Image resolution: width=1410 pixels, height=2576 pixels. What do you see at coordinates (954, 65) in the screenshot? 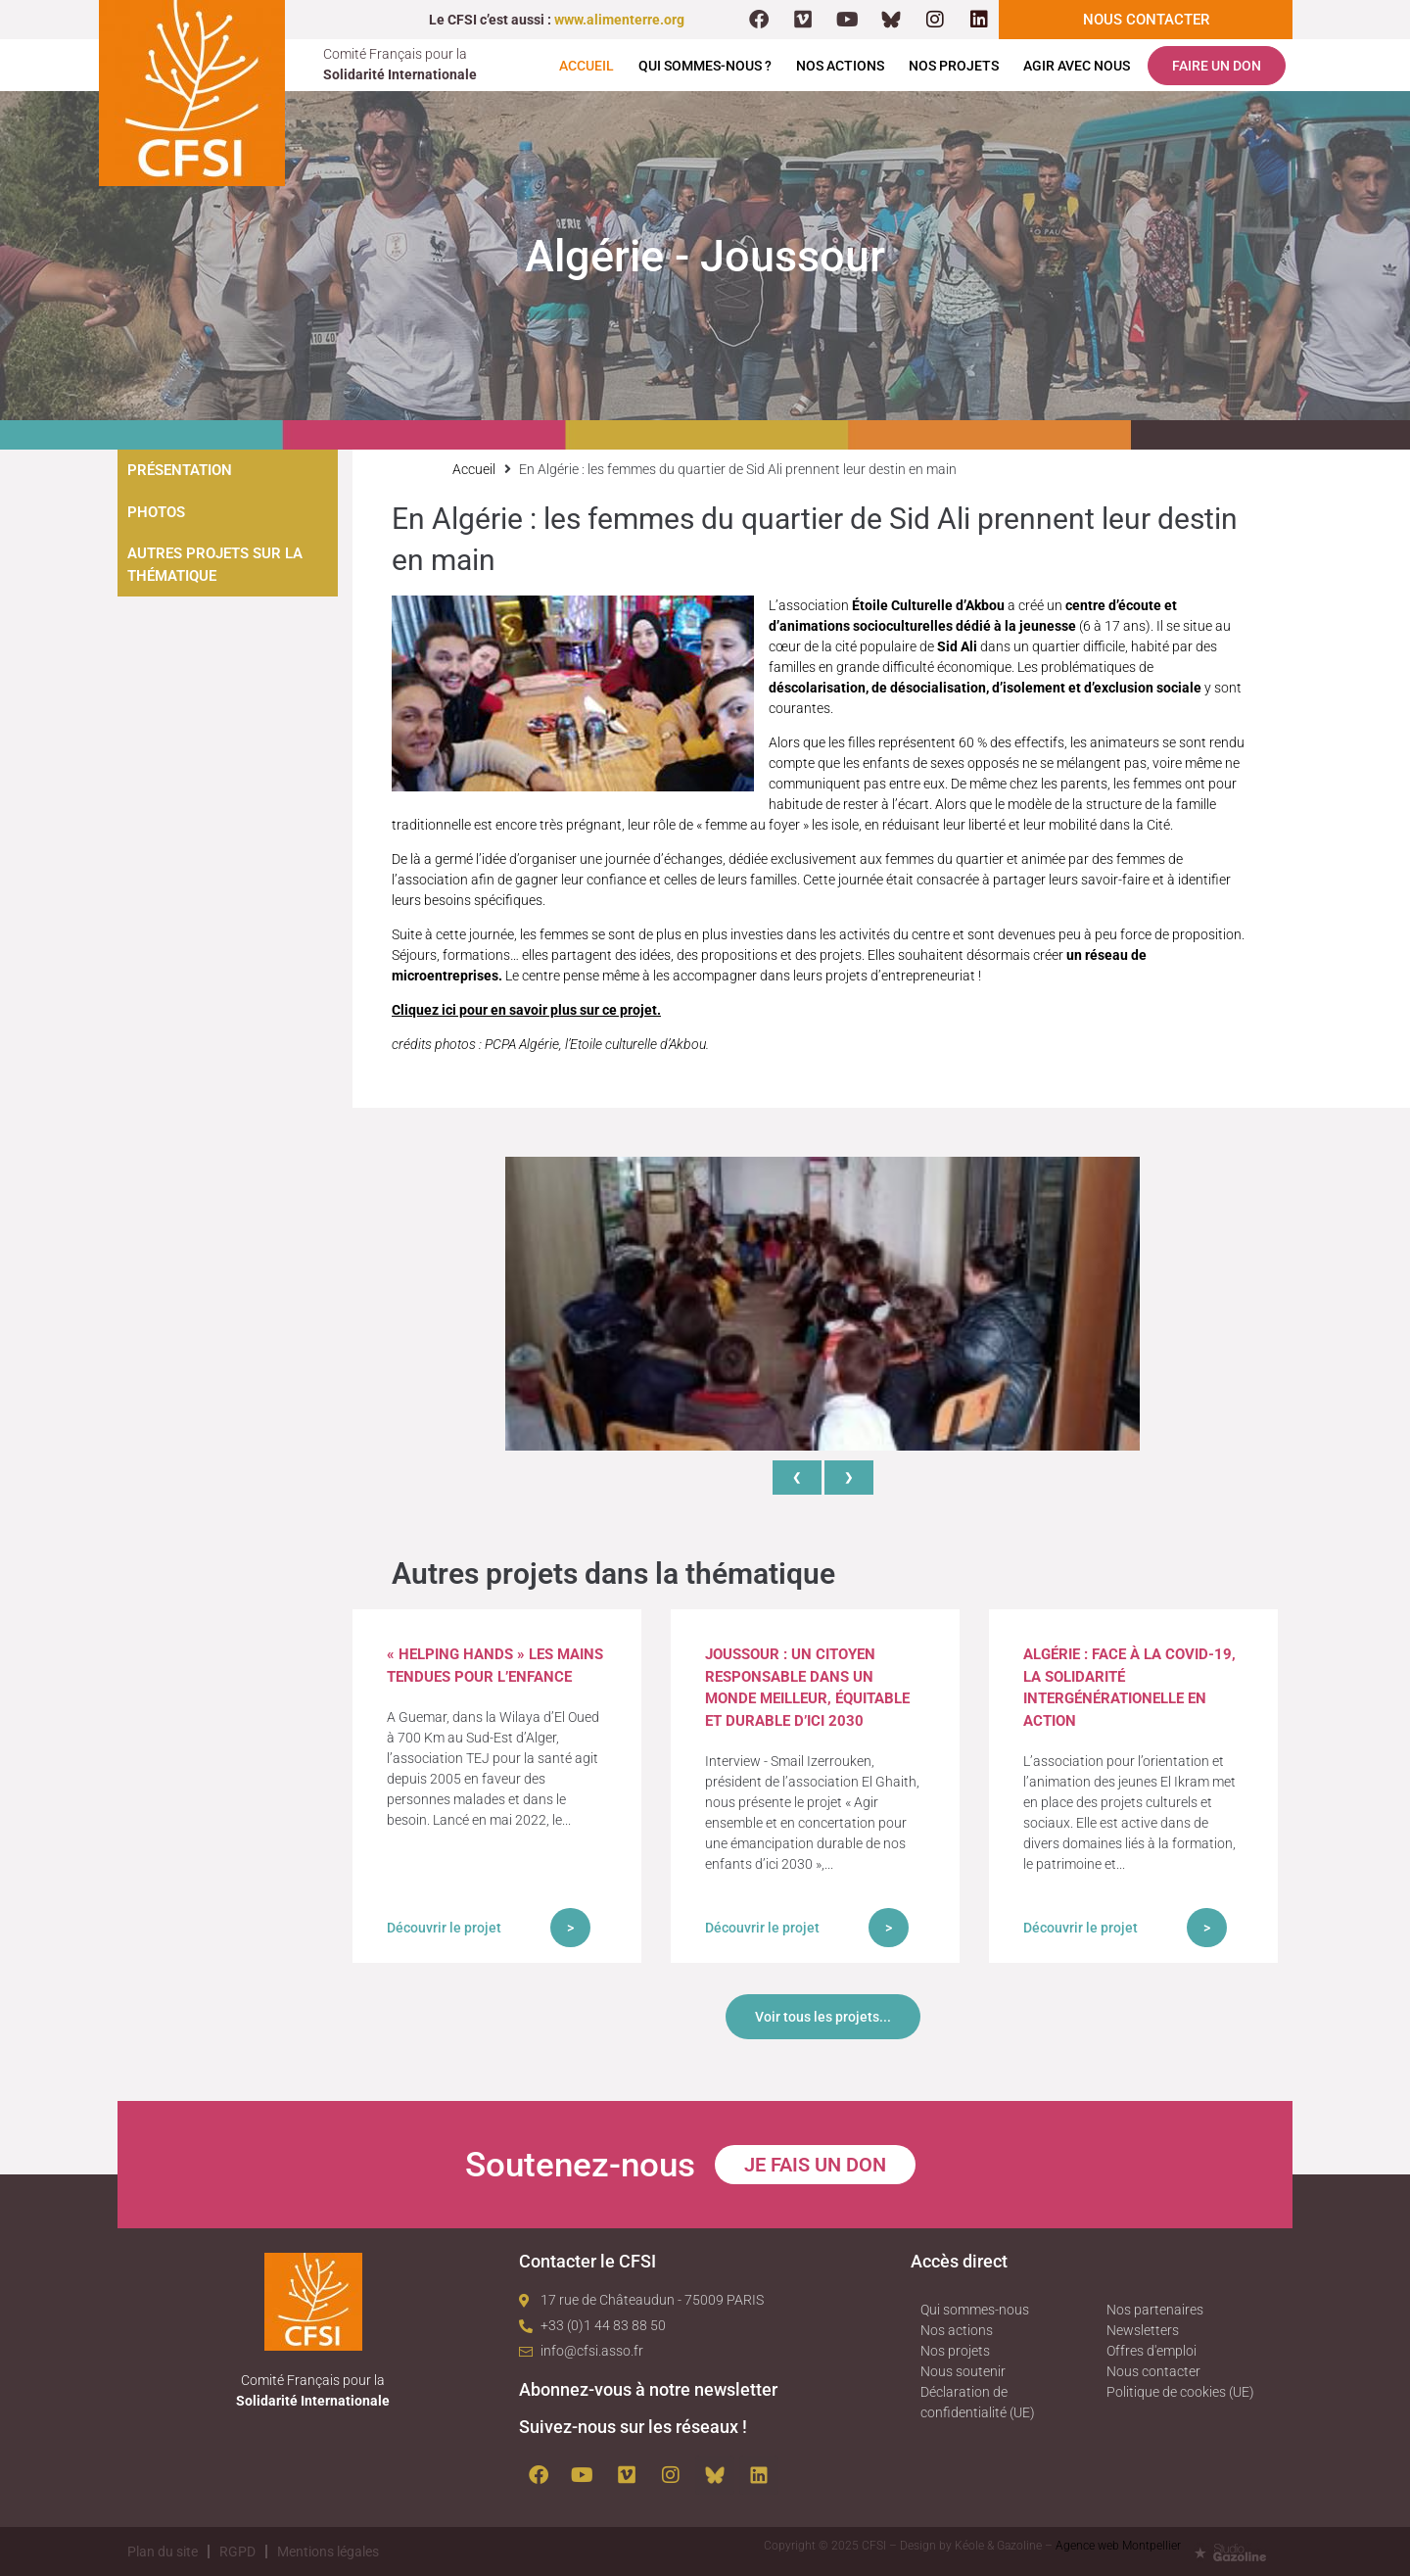
I see `Nos projets` at bounding box center [954, 65].